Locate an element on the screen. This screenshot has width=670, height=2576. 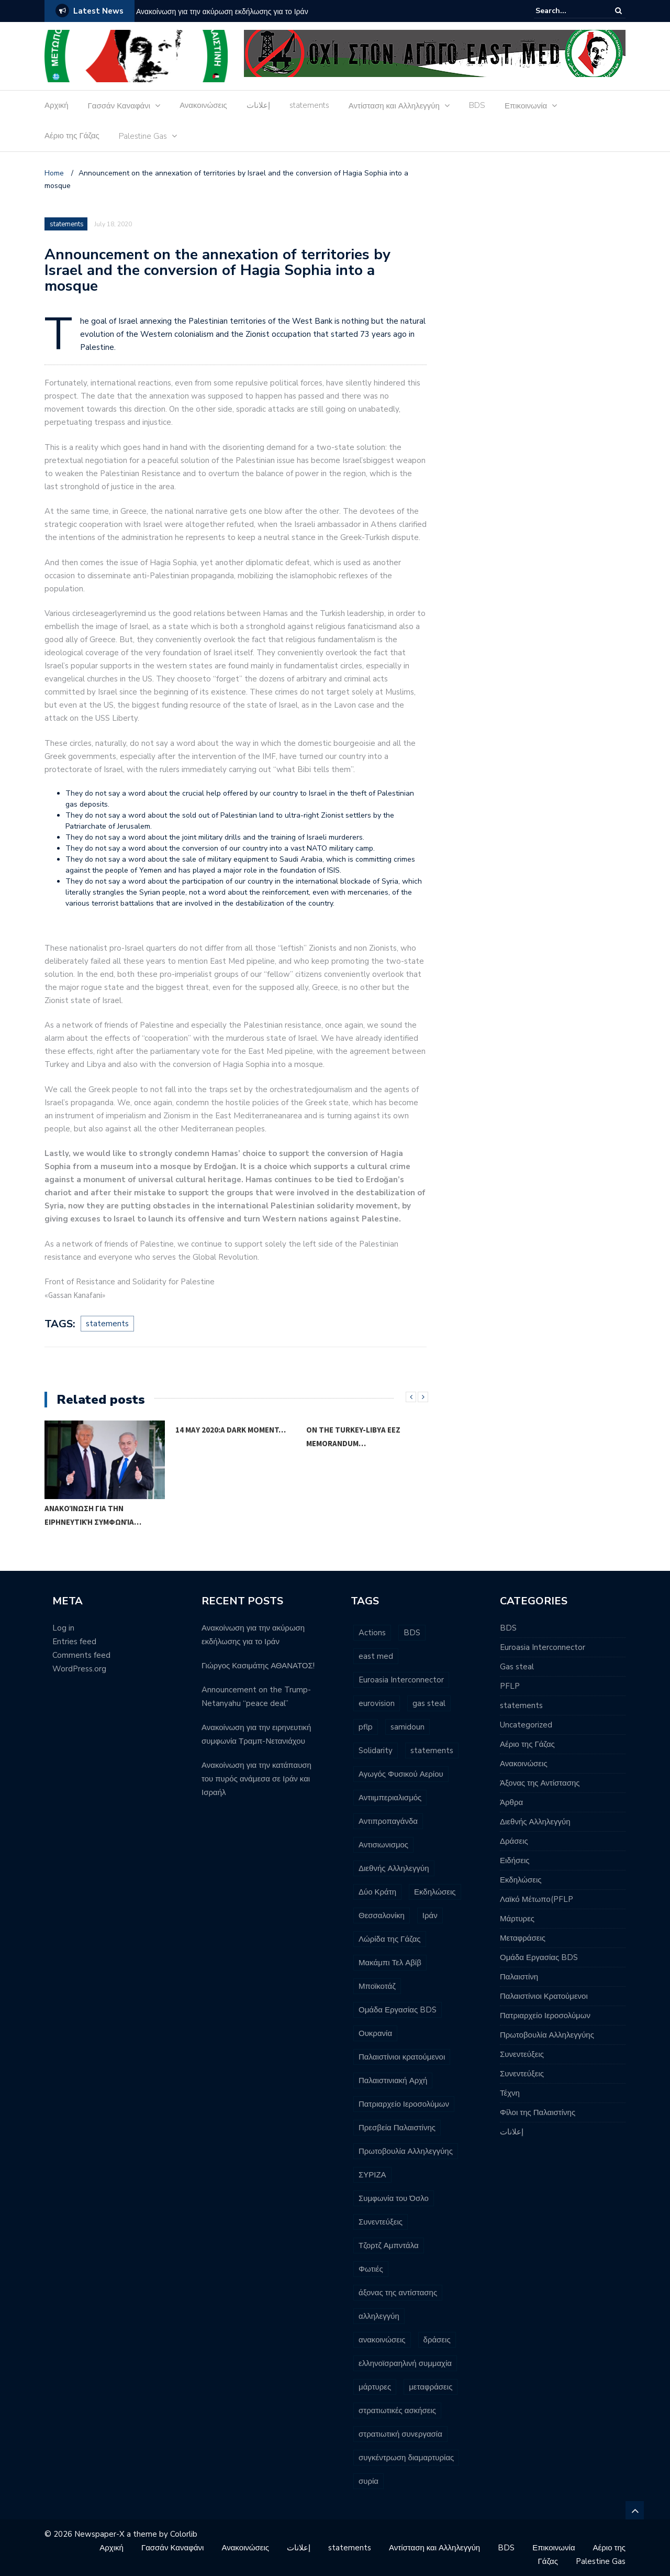
Πρωτοβουλία Αλληλεγγύης [Πρωτοβουλία Αλληλεγγύης (11 items)] is located at coordinates (406, 2151).